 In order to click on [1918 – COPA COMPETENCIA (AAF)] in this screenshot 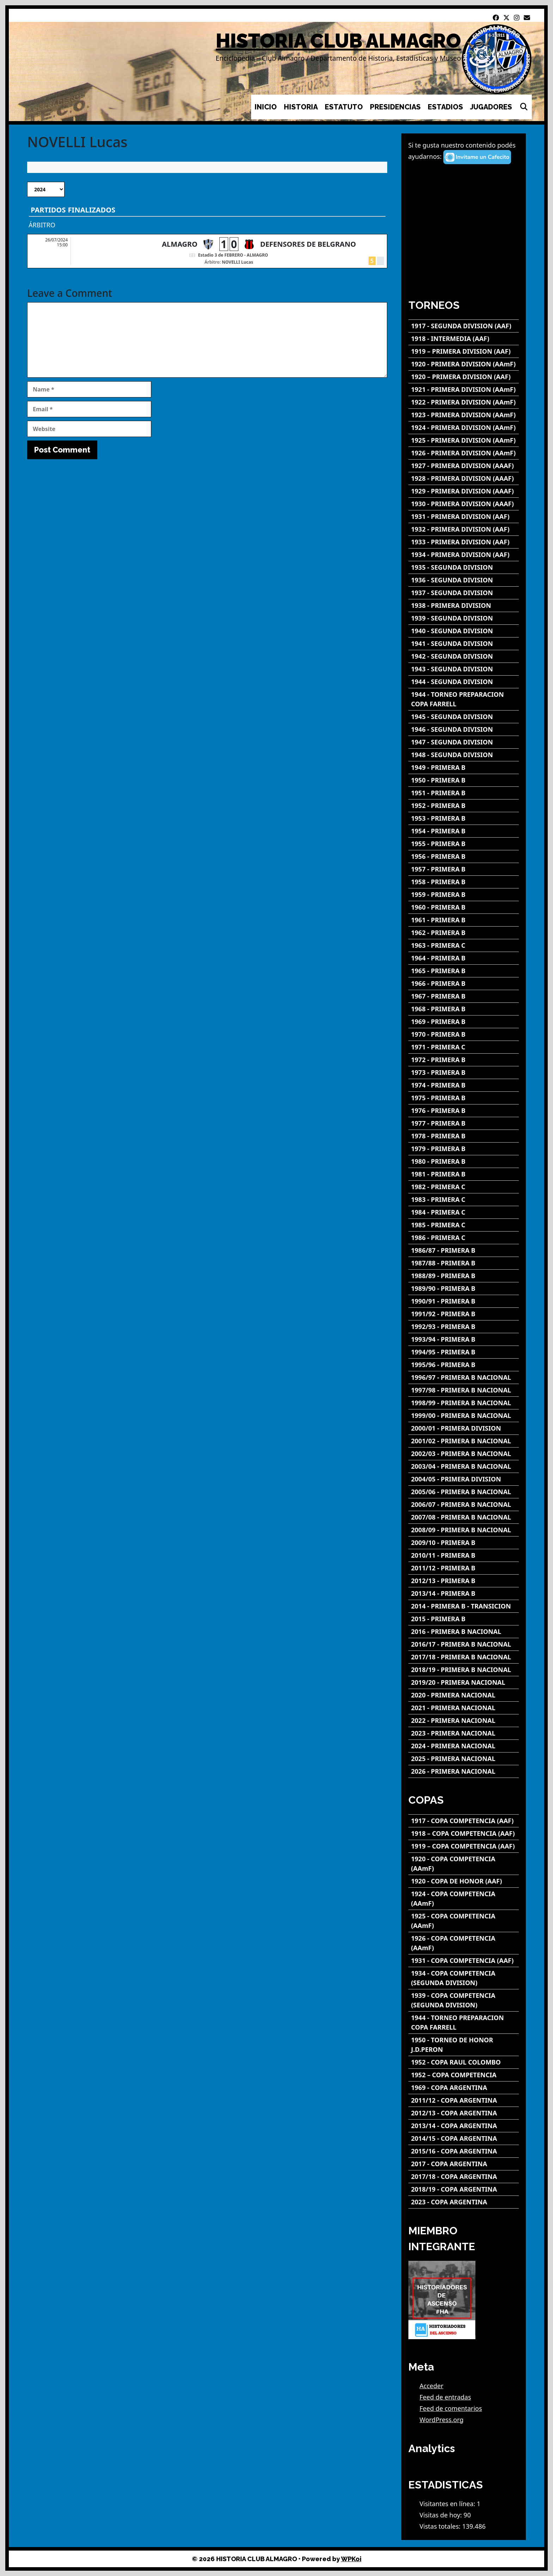, I will do `click(463, 1833)`.